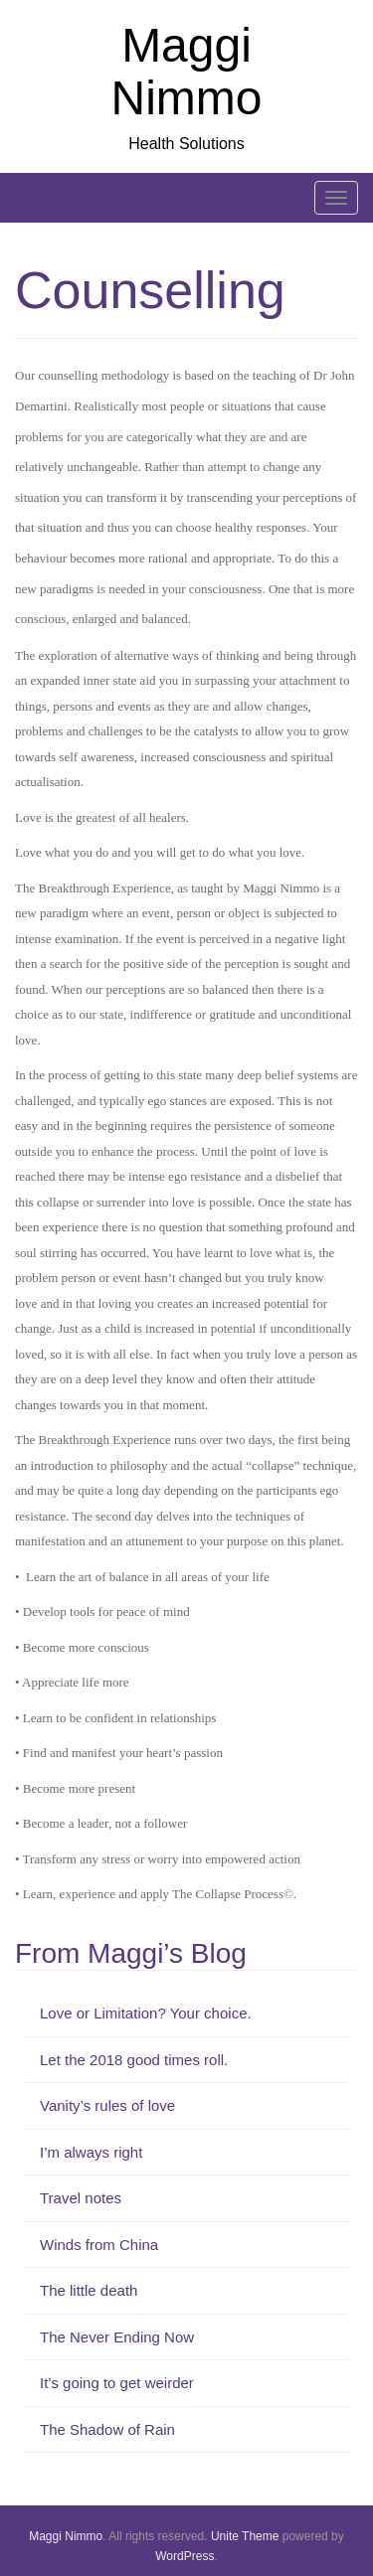  Describe the element at coordinates (245, 2536) in the screenshot. I see `Unite Theme` at that location.